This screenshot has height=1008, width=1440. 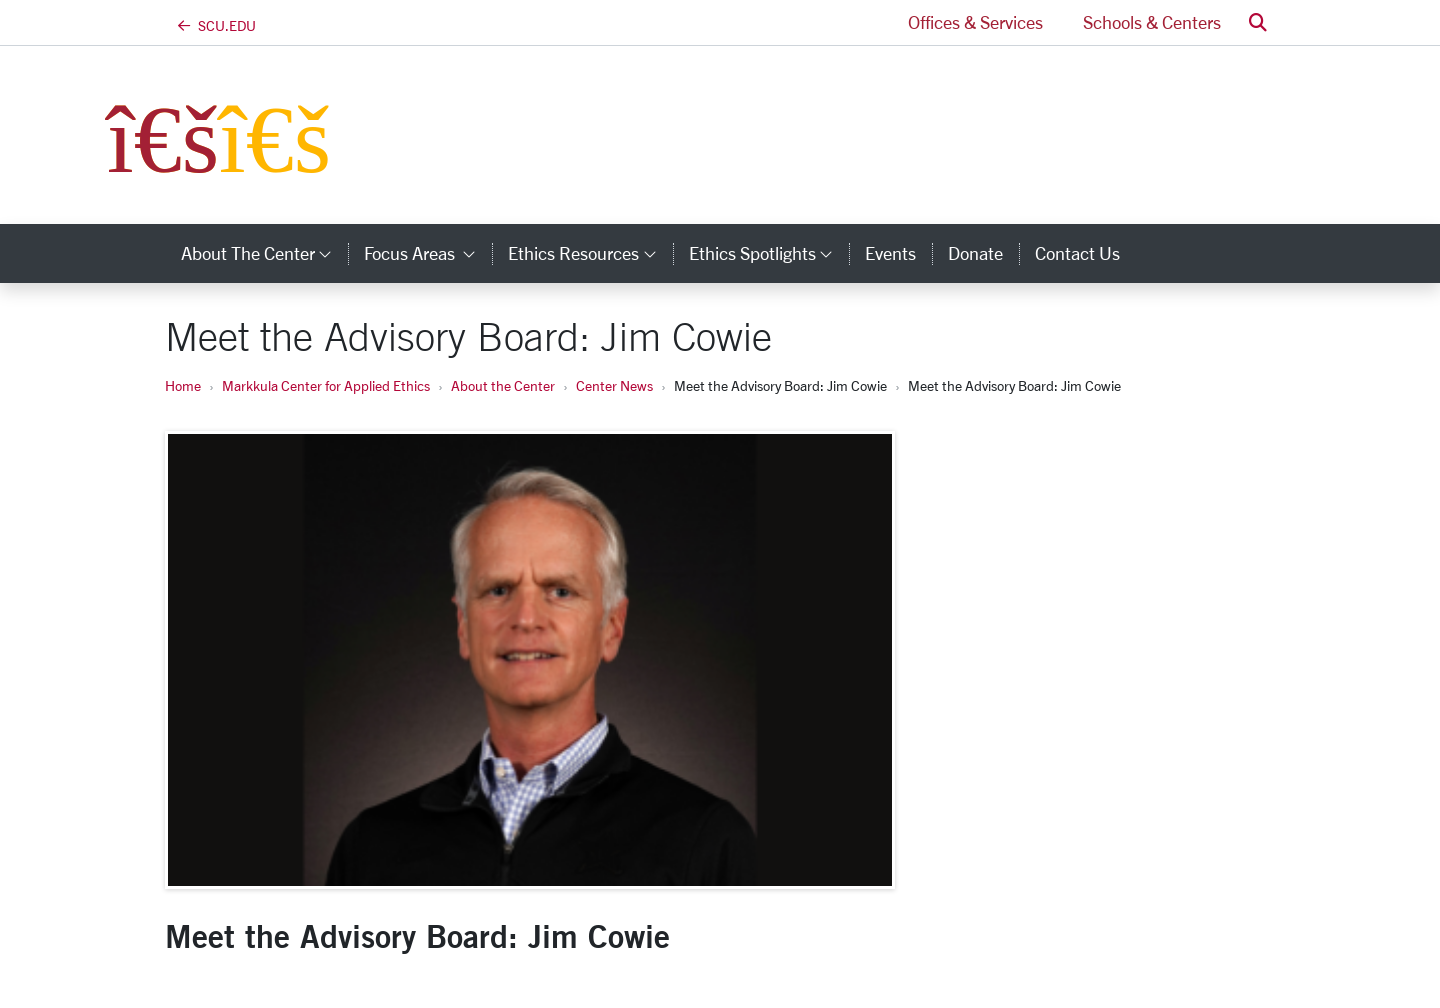 I want to click on Focus Areas [button], so click(x=428, y=253).